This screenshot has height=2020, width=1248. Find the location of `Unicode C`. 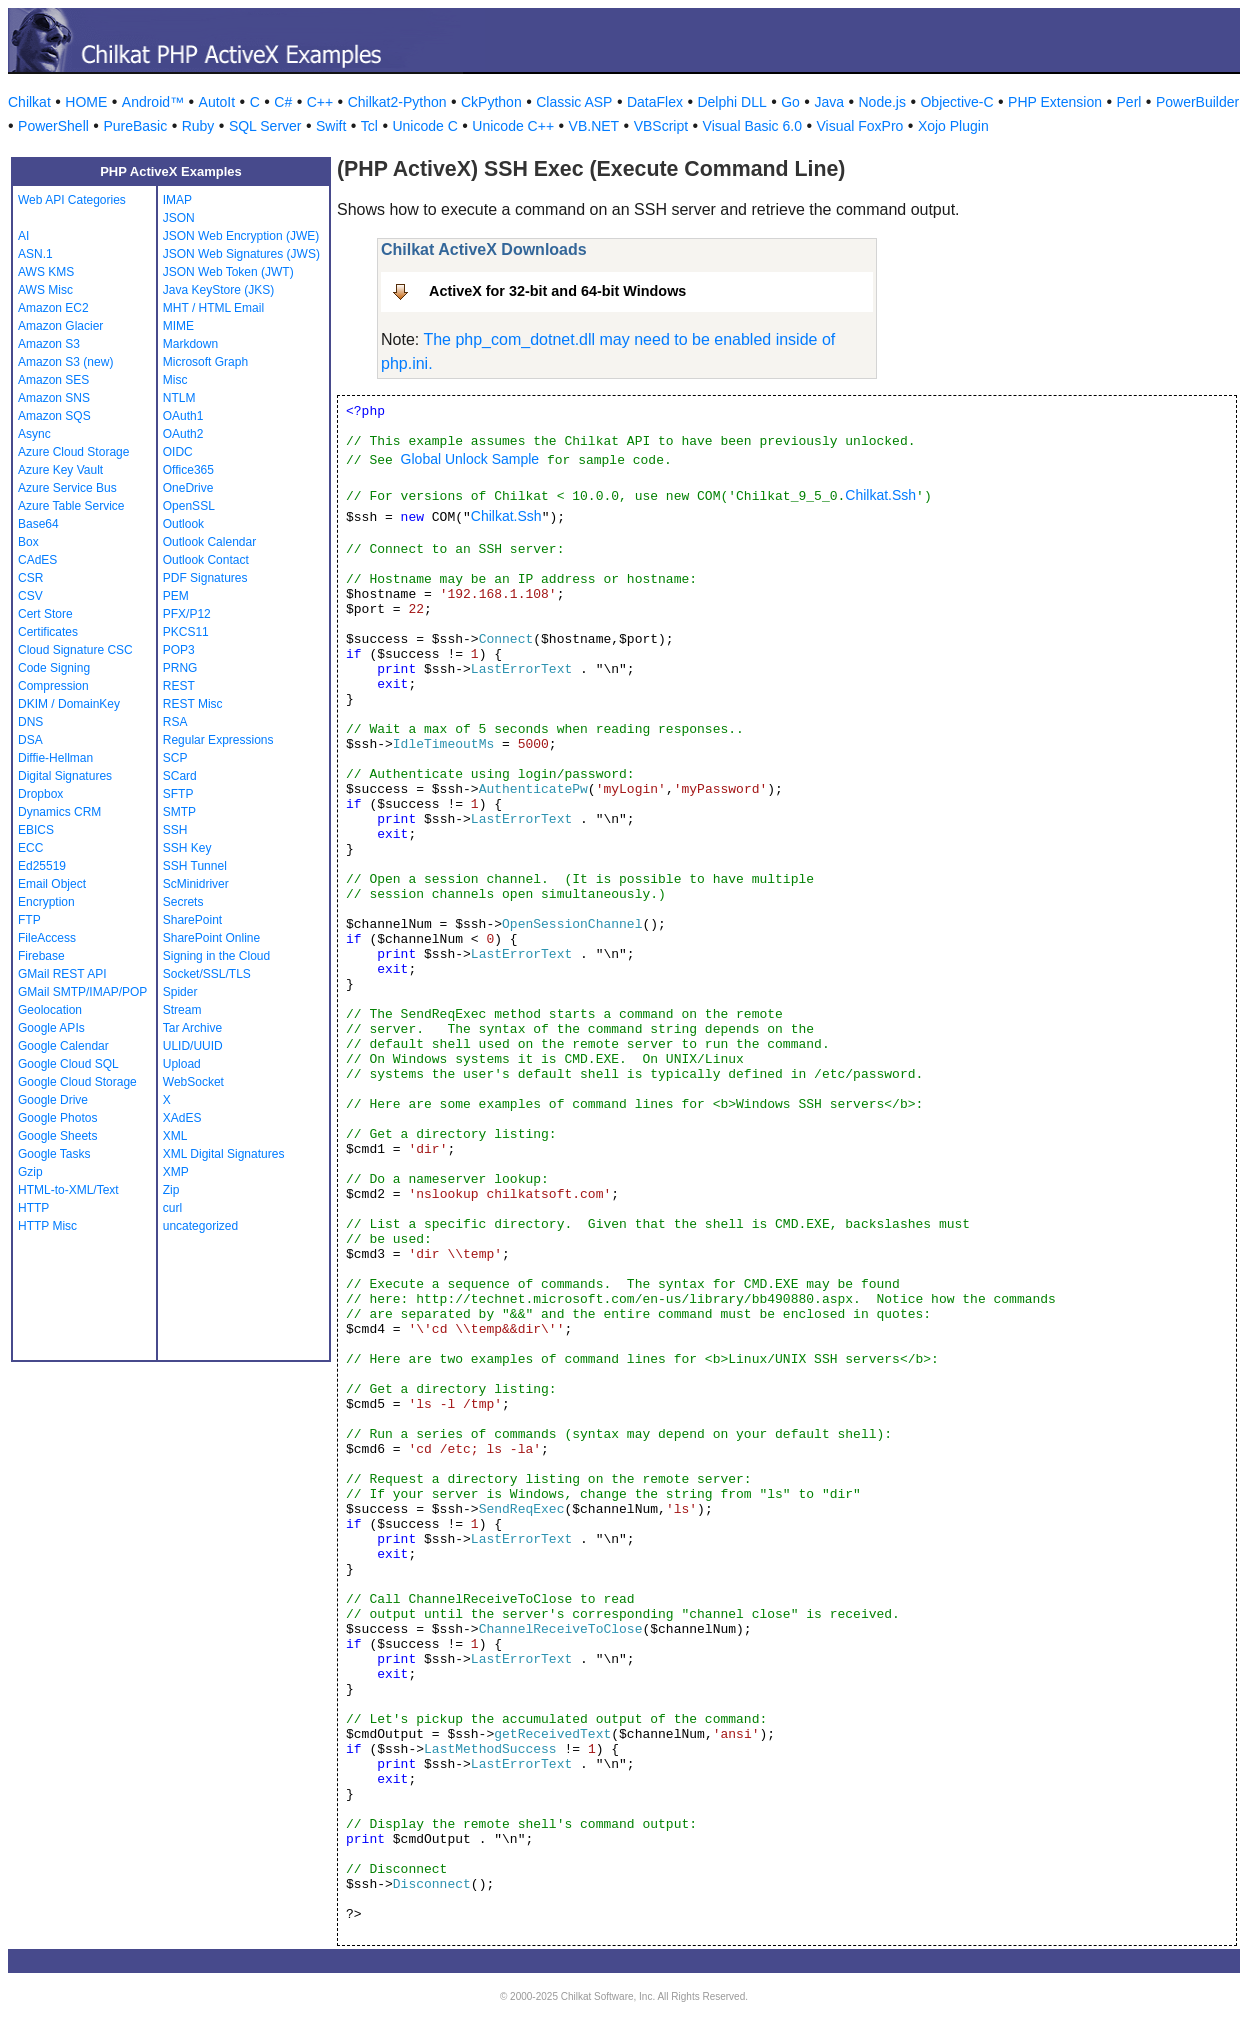

Unicode C is located at coordinates (424, 126).